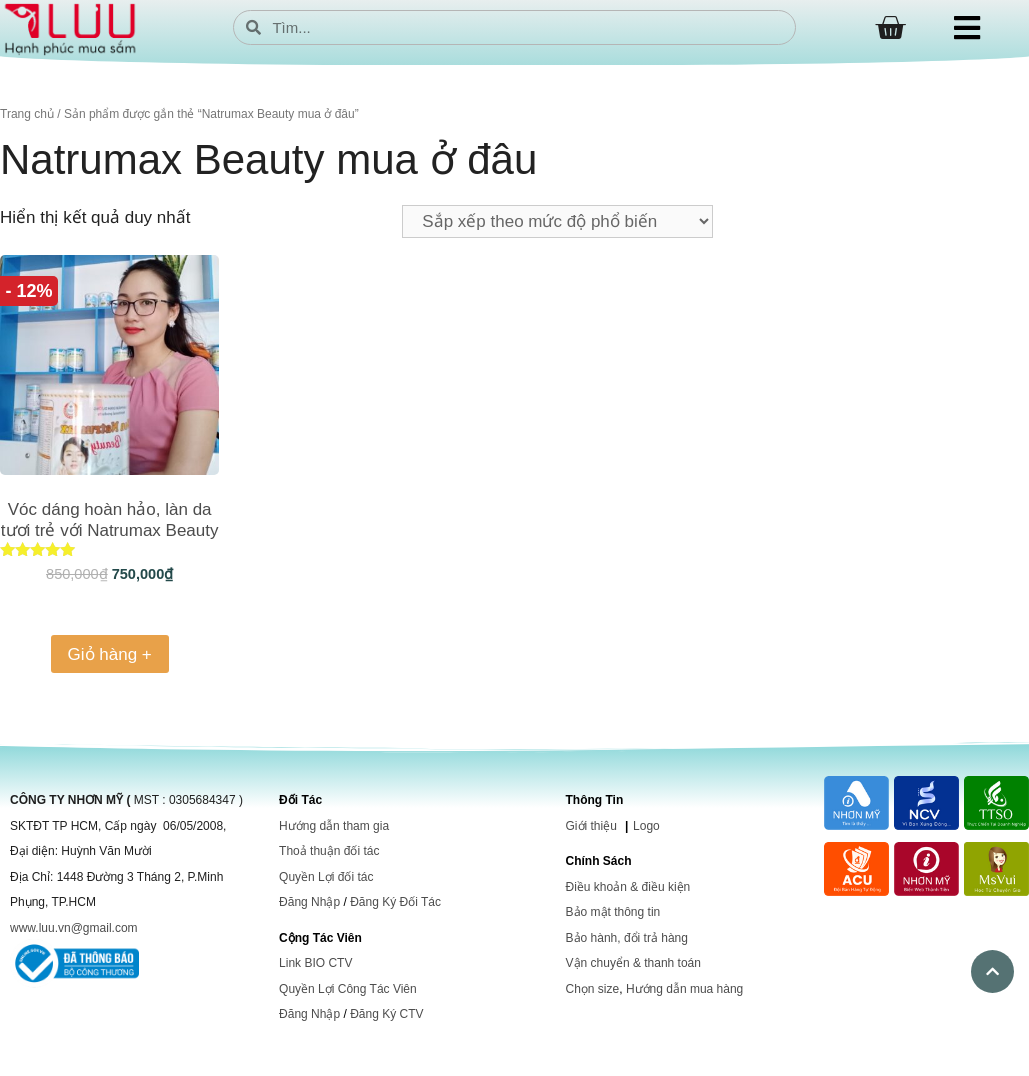 This screenshot has height=1076, width=1029. What do you see at coordinates (334, 826) in the screenshot?
I see `Hướng dẫn tham gia` at bounding box center [334, 826].